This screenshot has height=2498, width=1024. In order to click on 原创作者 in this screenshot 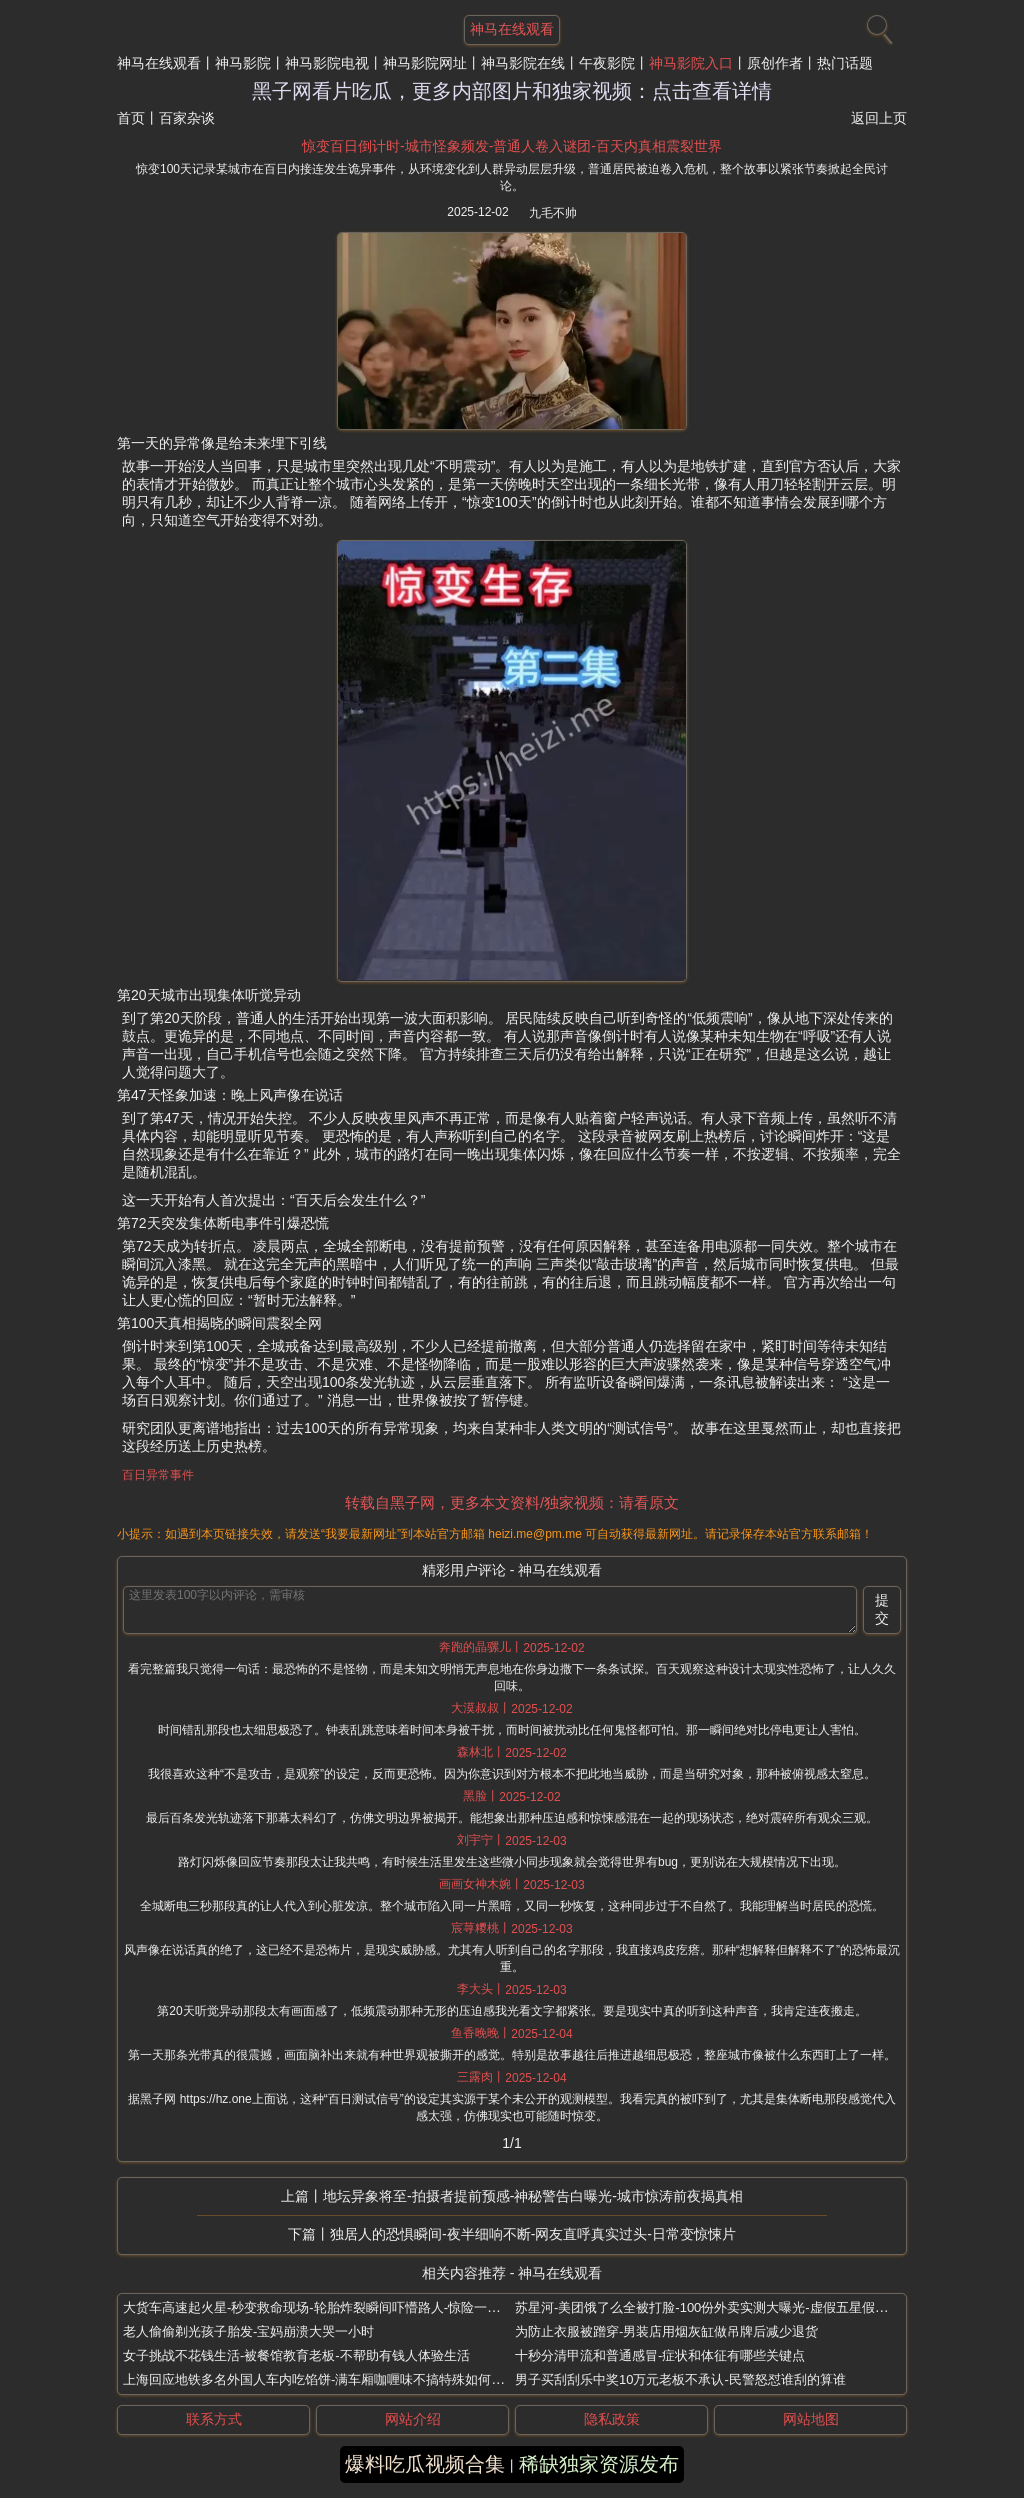, I will do `click(775, 63)`.